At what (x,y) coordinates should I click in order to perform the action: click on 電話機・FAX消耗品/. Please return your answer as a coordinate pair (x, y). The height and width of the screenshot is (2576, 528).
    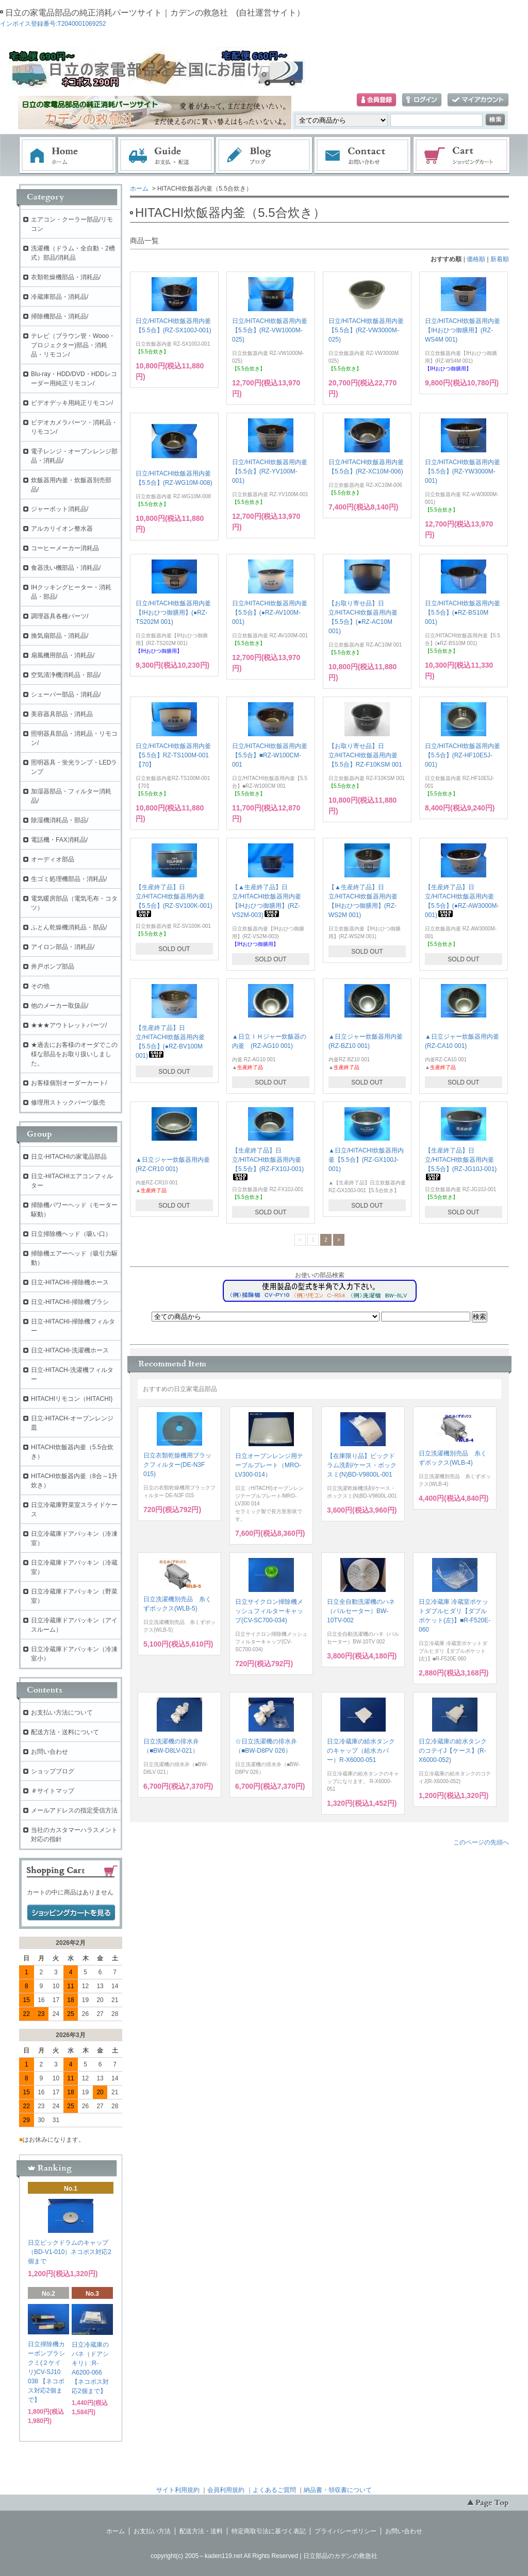
    Looking at the image, I should click on (59, 839).